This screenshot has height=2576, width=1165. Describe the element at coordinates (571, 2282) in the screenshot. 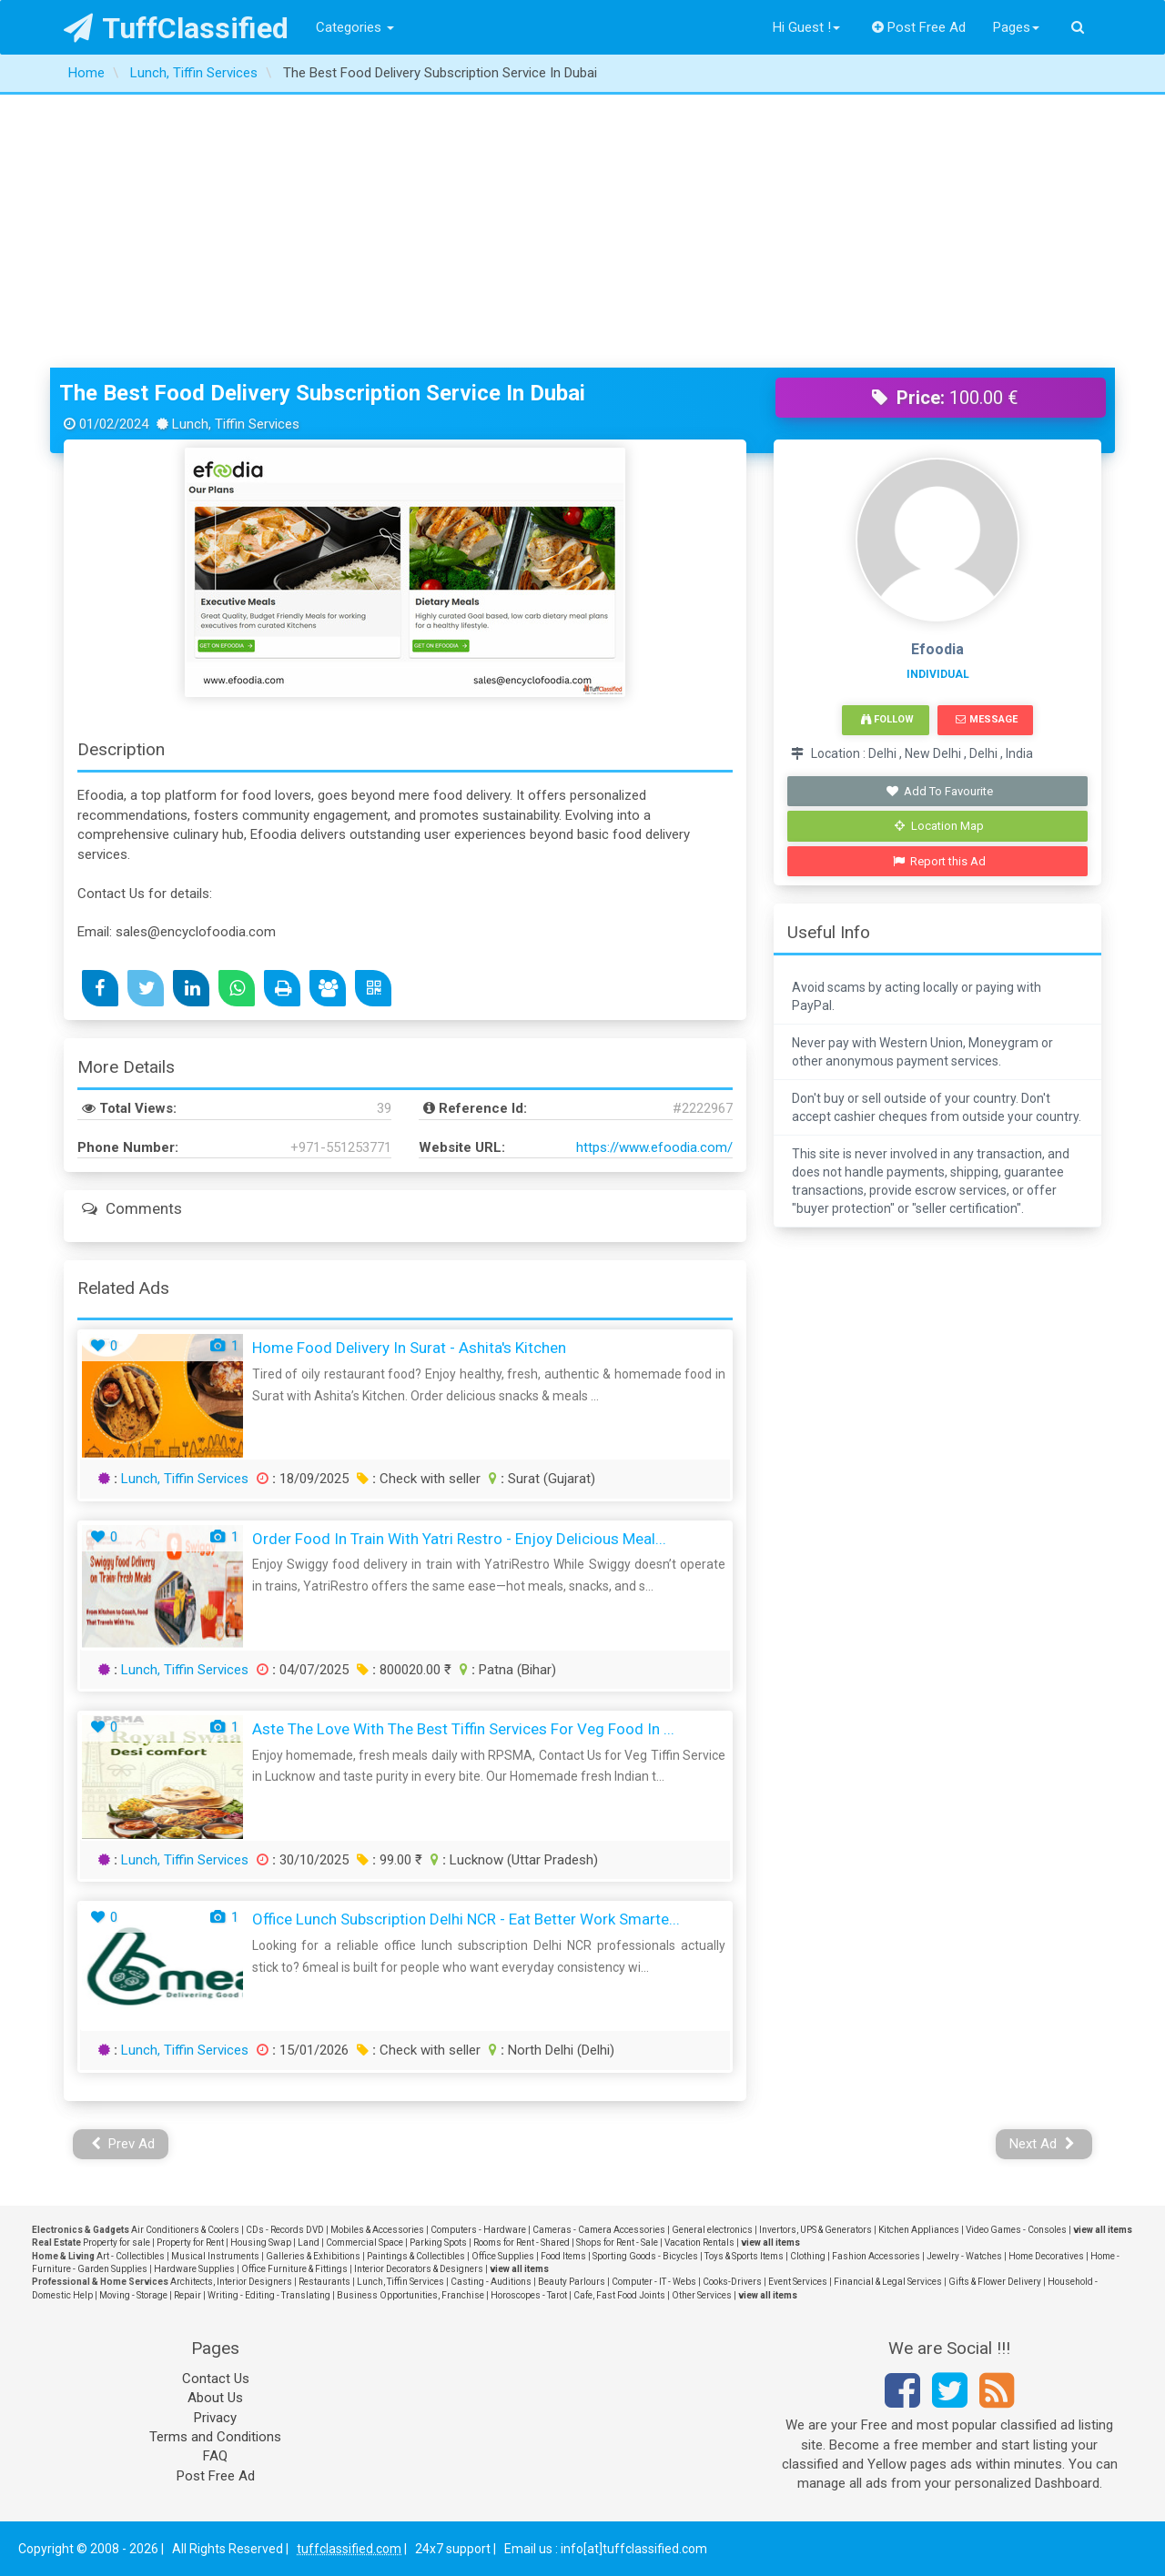

I see `Beauty Parlours` at that location.